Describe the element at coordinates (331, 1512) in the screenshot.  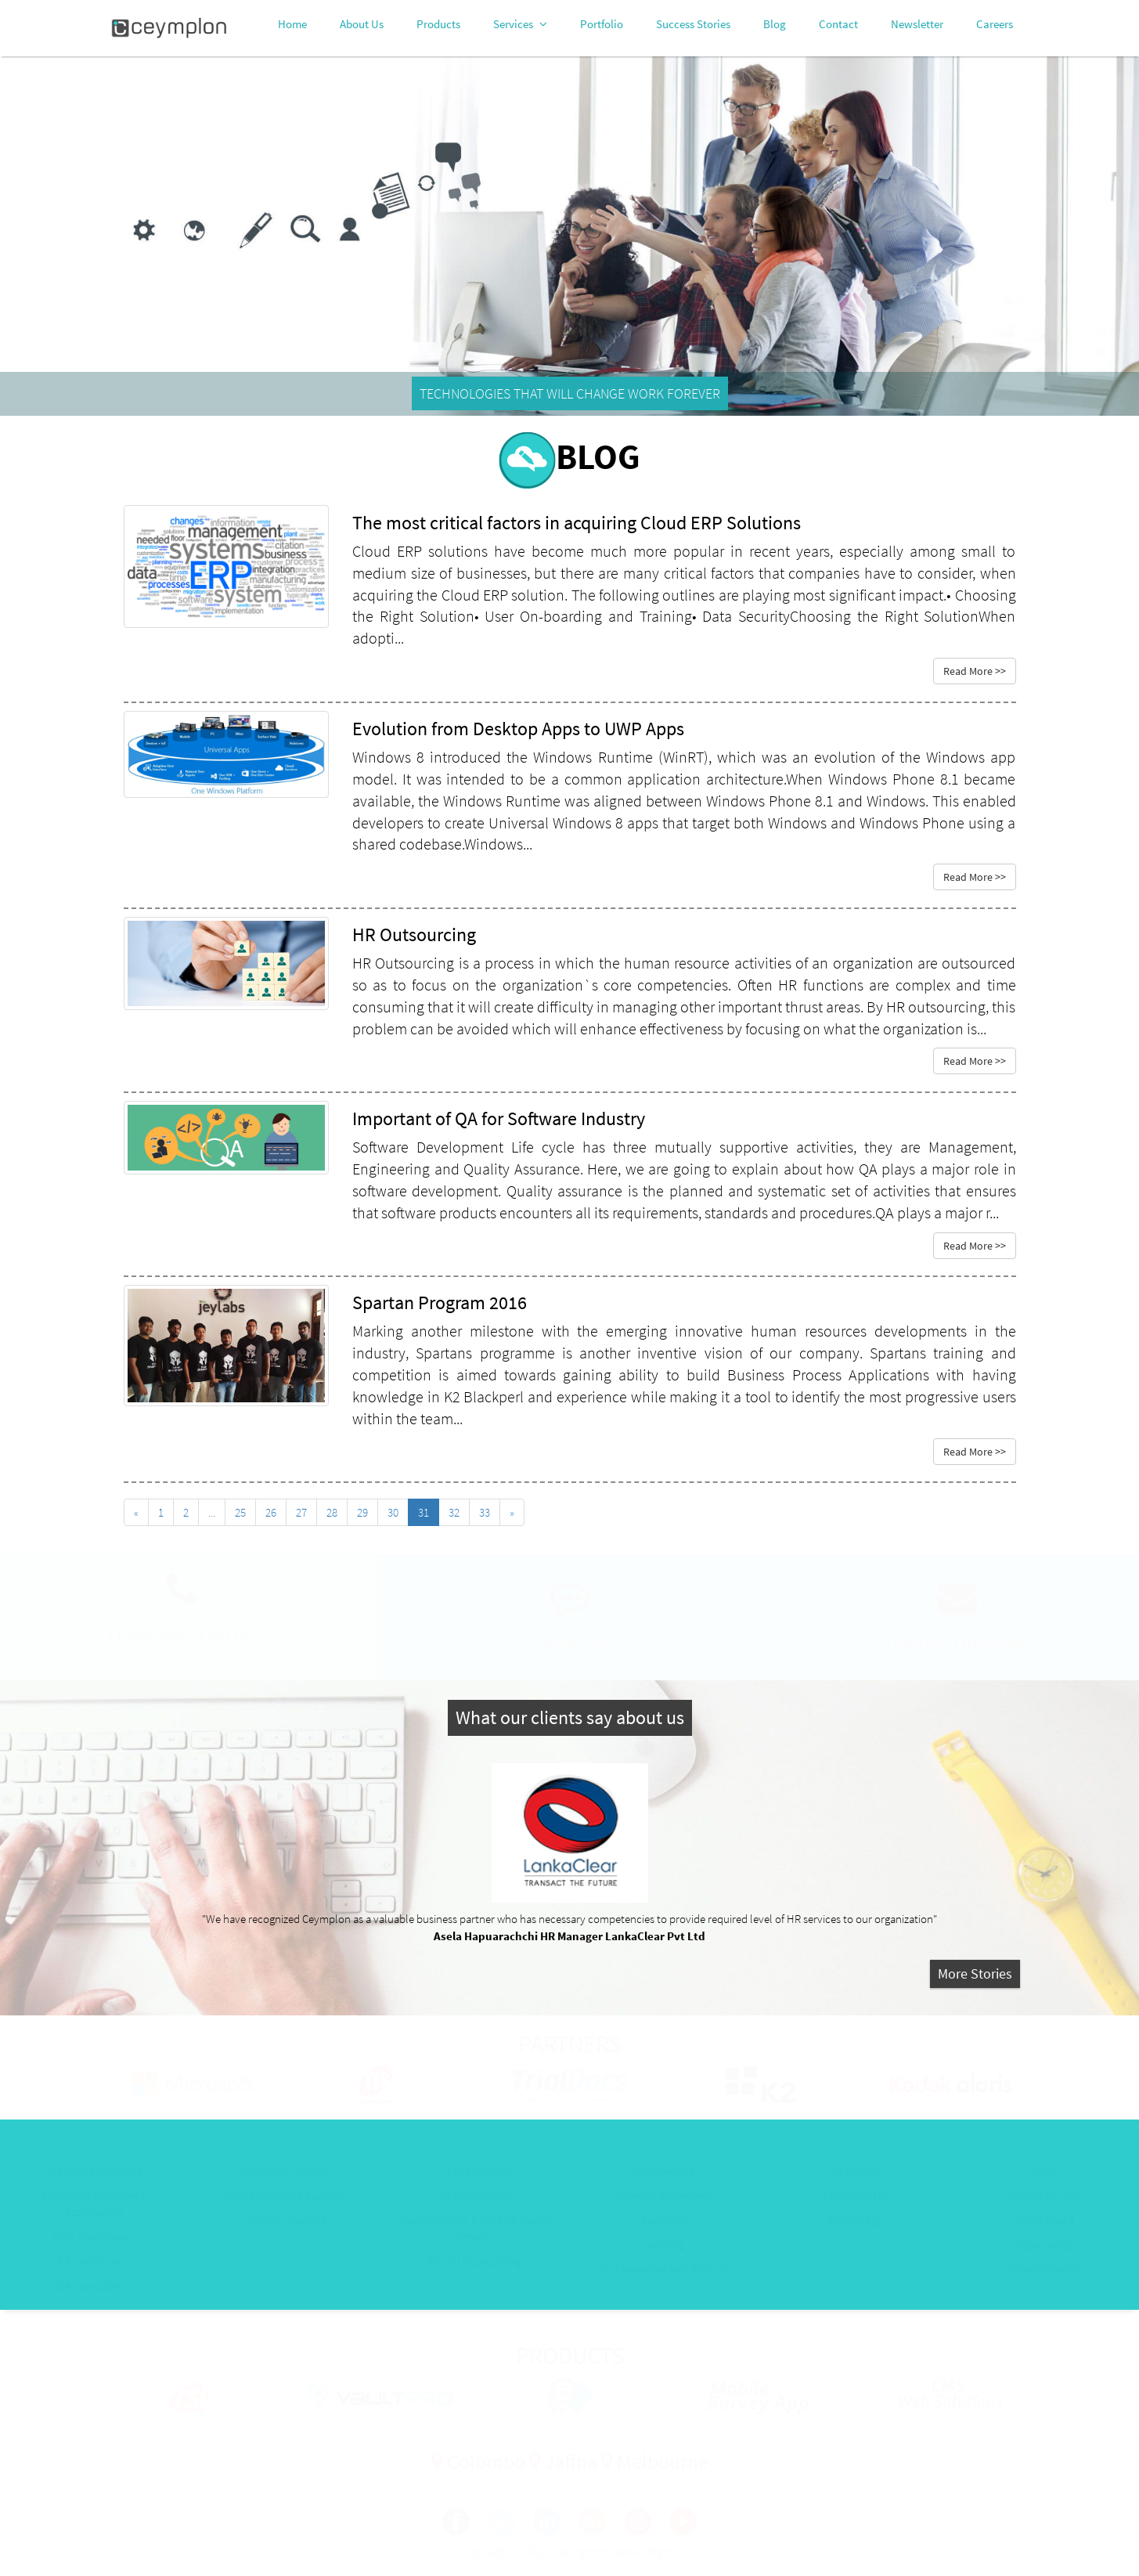
I see `28` at that location.